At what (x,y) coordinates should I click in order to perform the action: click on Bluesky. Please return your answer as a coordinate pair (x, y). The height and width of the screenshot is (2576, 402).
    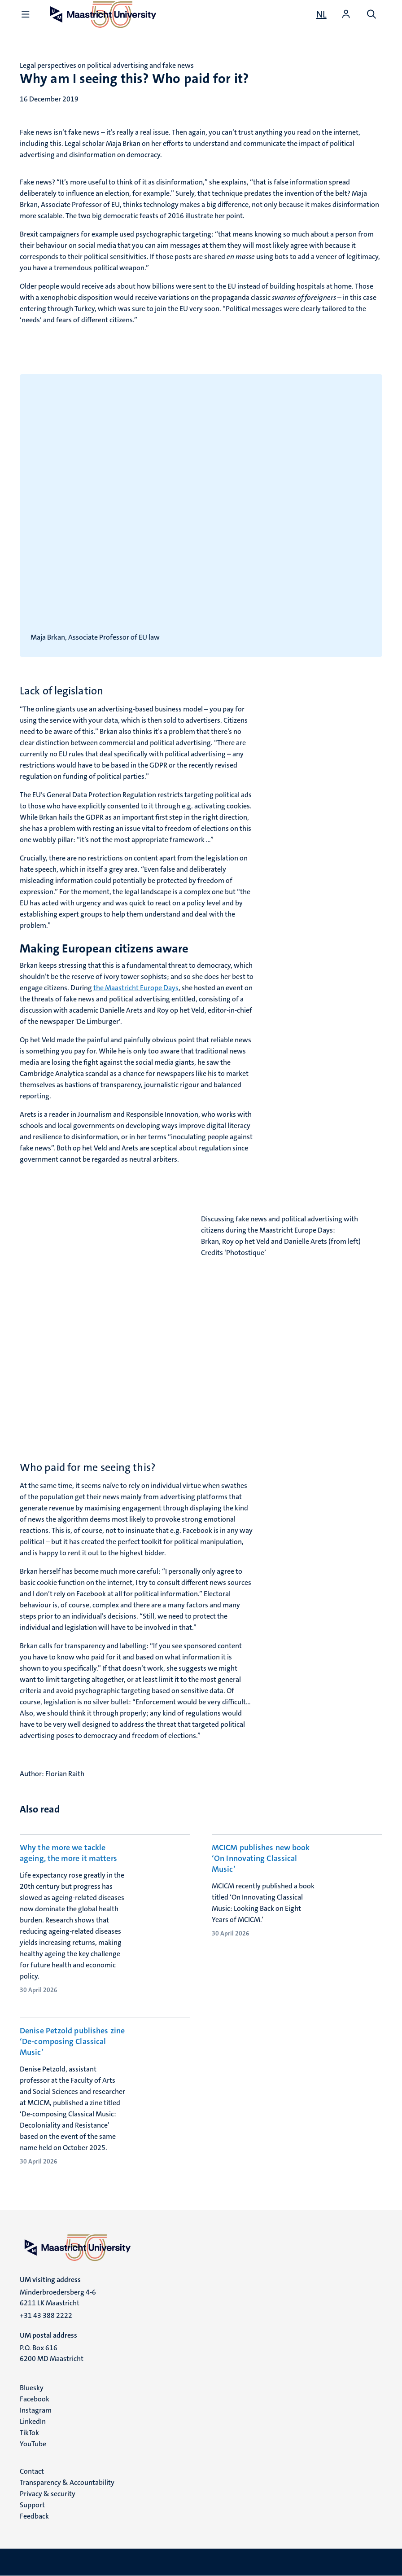
    Looking at the image, I should click on (32, 2387).